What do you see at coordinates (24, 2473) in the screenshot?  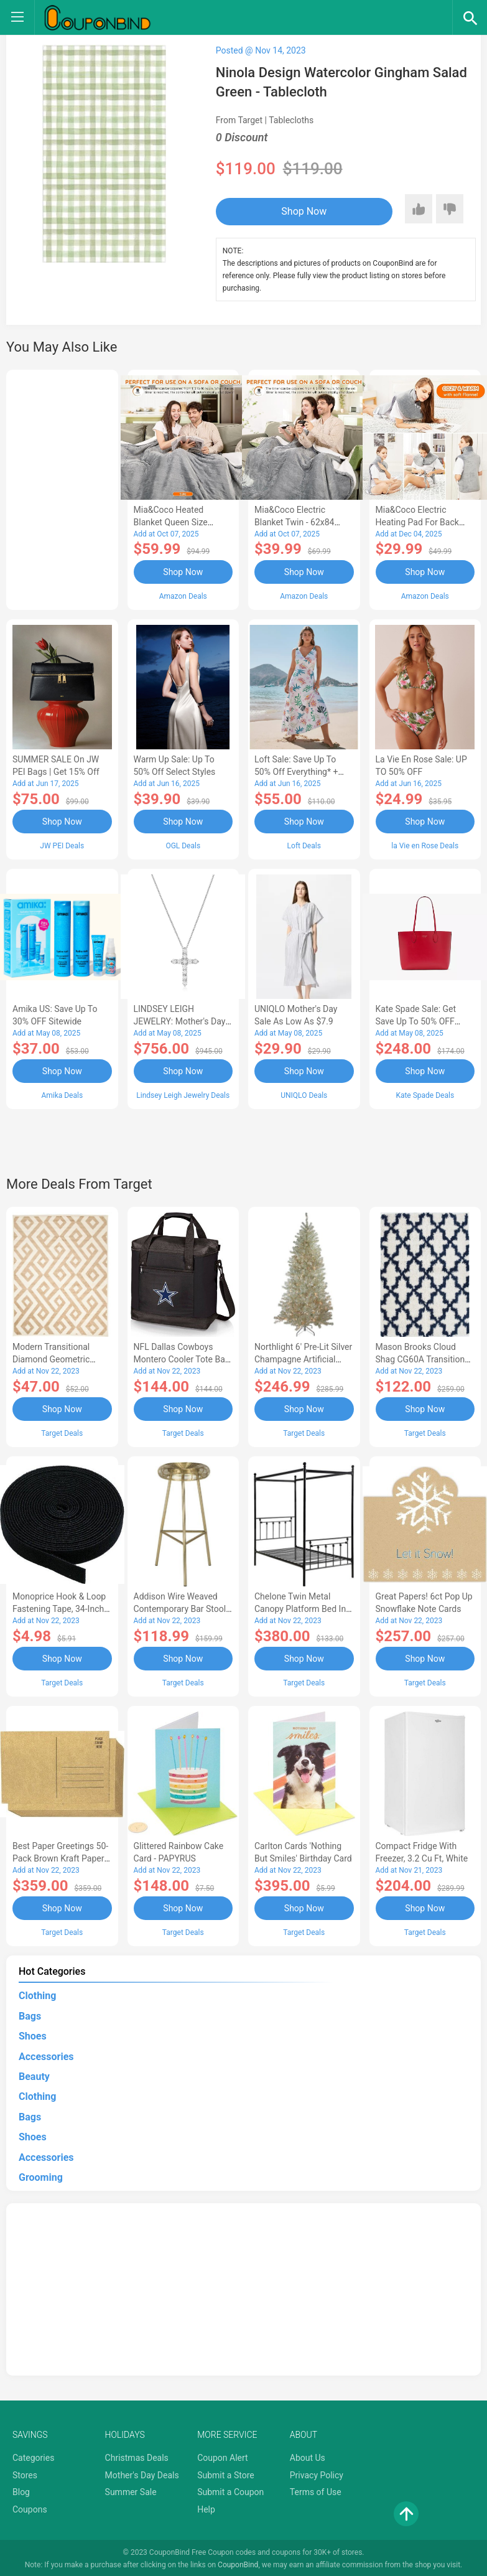 I see `Stores` at bounding box center [24, 2473].